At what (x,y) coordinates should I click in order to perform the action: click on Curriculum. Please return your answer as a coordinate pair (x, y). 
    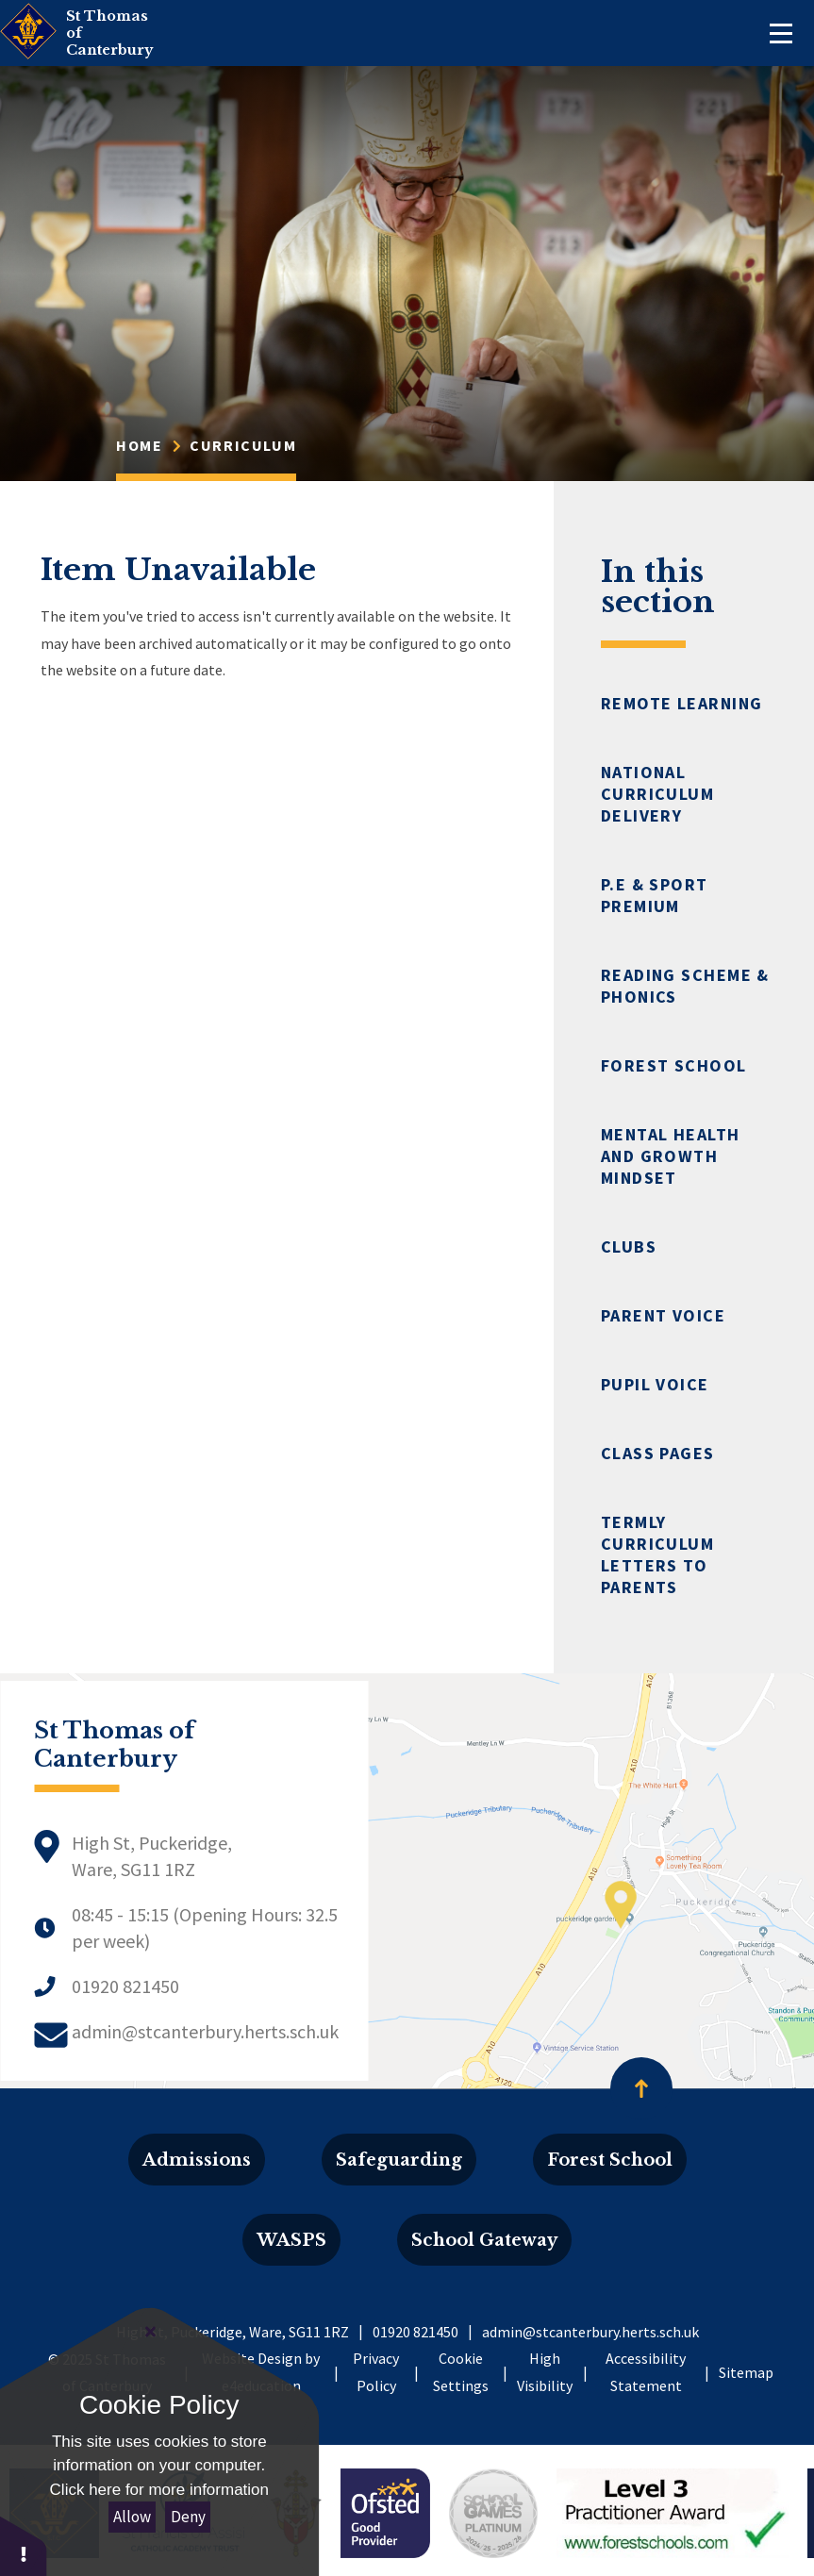
    Looking at the image, I should click on (243, 445).